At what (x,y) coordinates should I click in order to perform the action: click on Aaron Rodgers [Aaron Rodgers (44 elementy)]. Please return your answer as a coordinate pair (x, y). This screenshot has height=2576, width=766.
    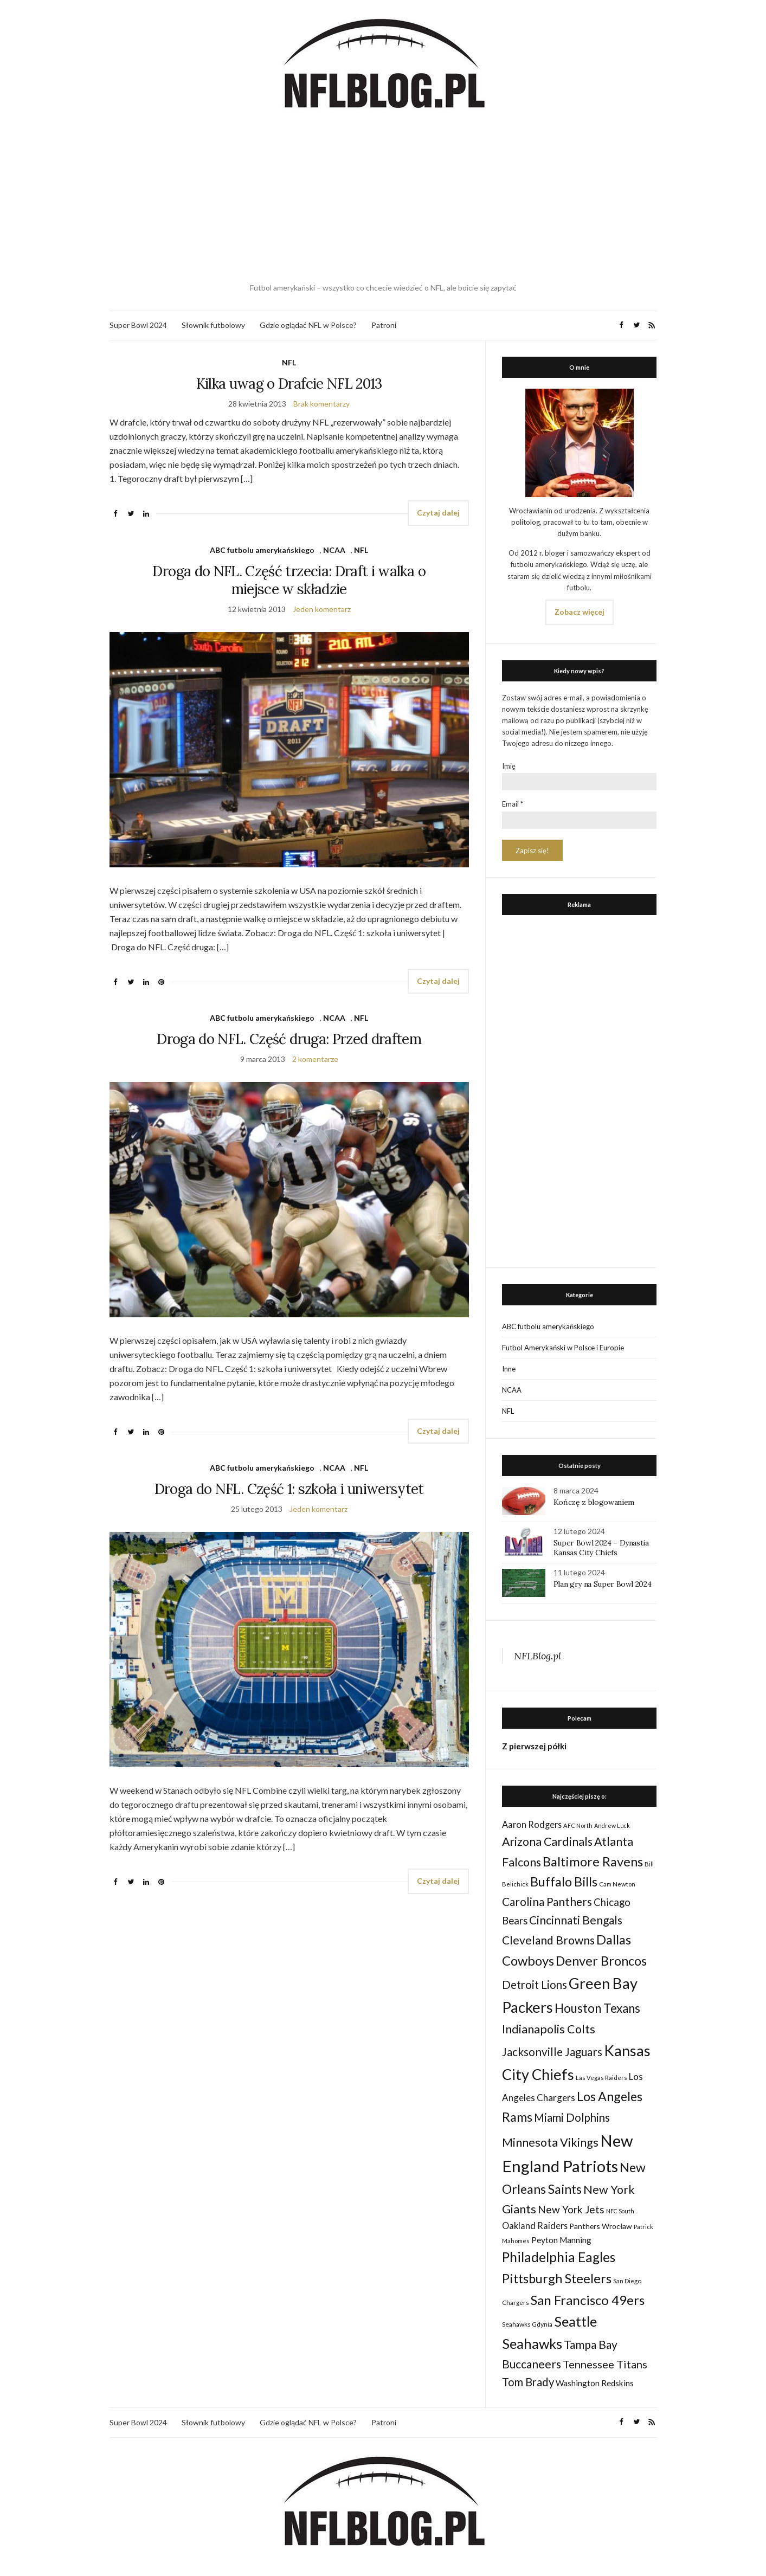
    Looking at the image, I should click on (532, 1824).